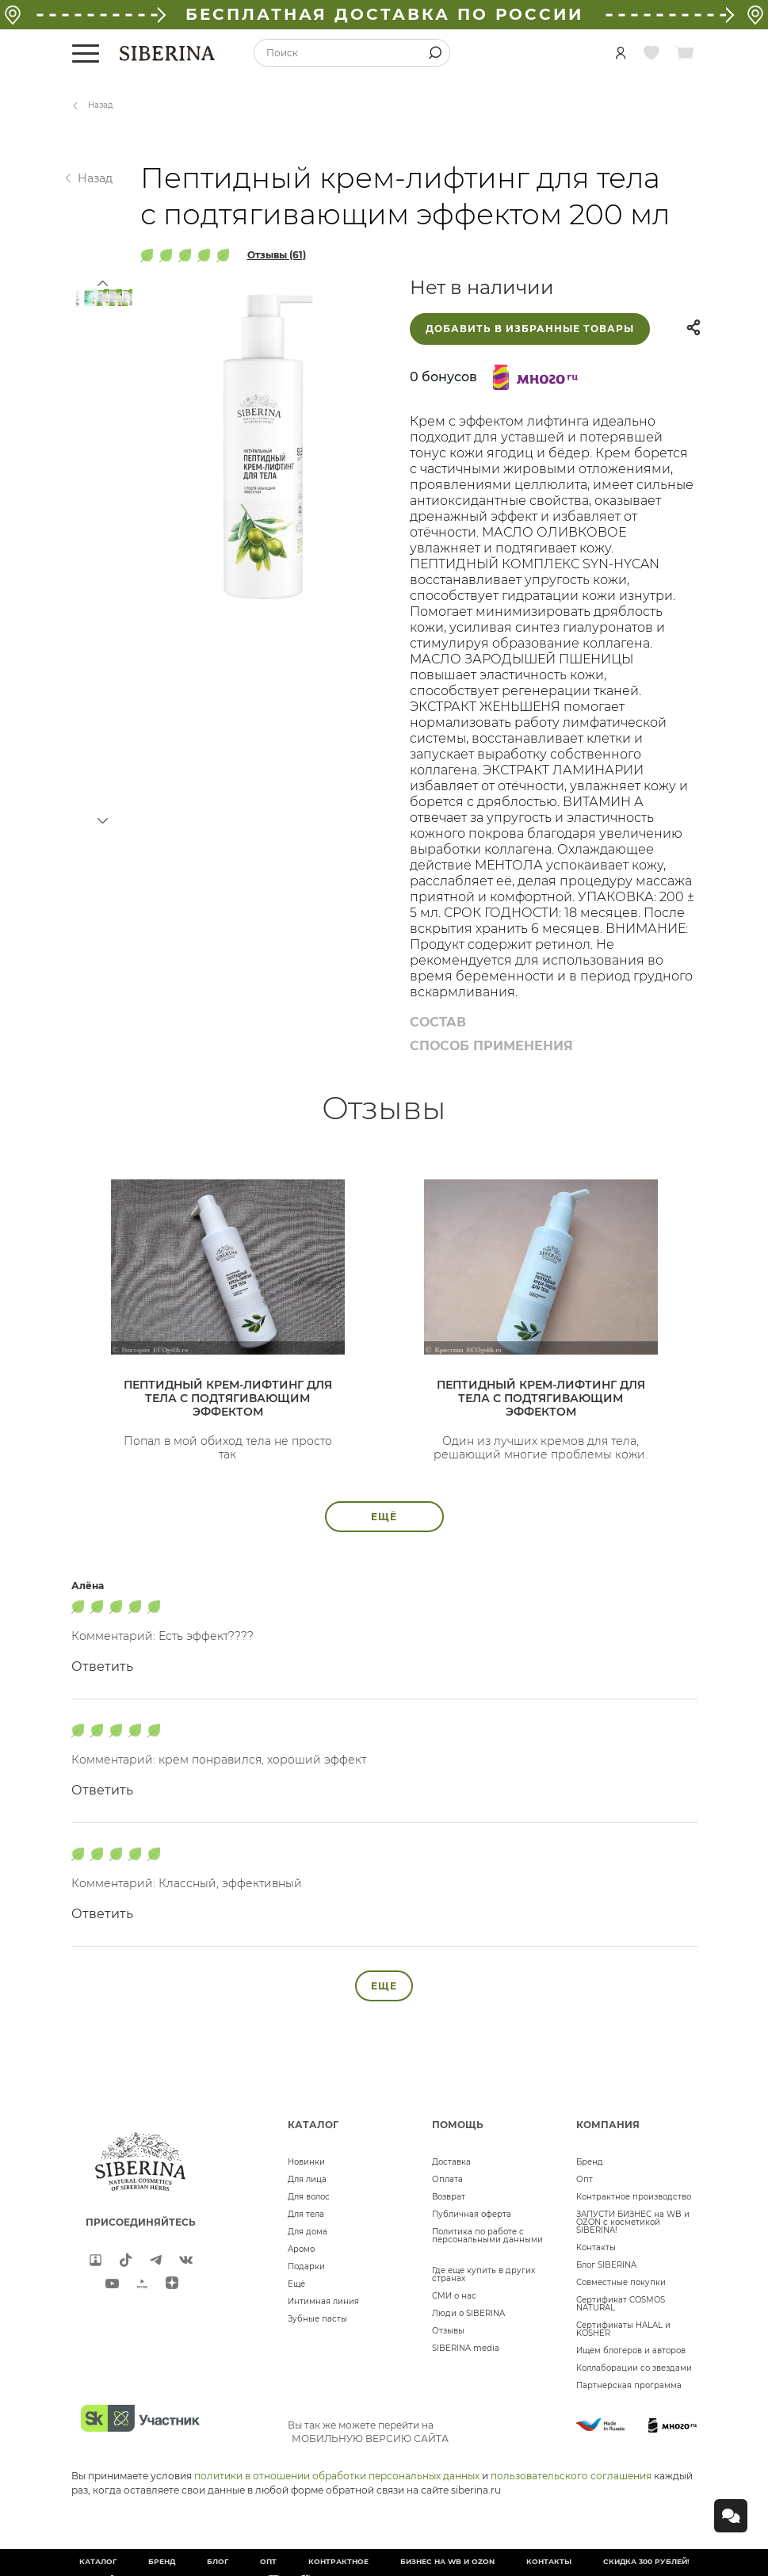 This screenshot has width=768, height=2576. Describe the element at coordinates (634, 2368) in the screenshot. I see `Коллаборации со звездами` at that location.